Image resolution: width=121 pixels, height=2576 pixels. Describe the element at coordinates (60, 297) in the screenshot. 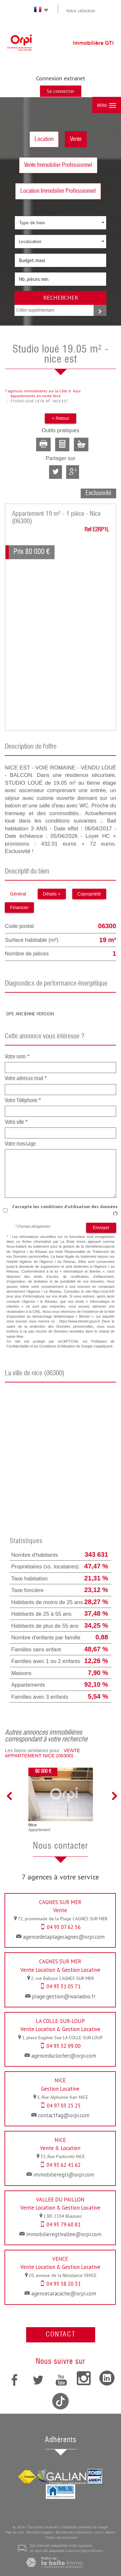

I see `Rechercher` at that location.